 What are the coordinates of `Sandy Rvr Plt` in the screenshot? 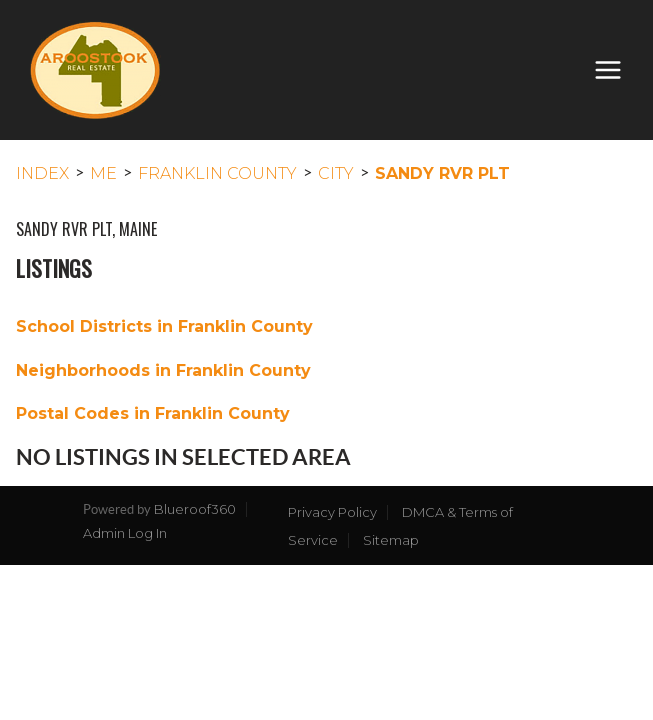 It's located at (442, 173).